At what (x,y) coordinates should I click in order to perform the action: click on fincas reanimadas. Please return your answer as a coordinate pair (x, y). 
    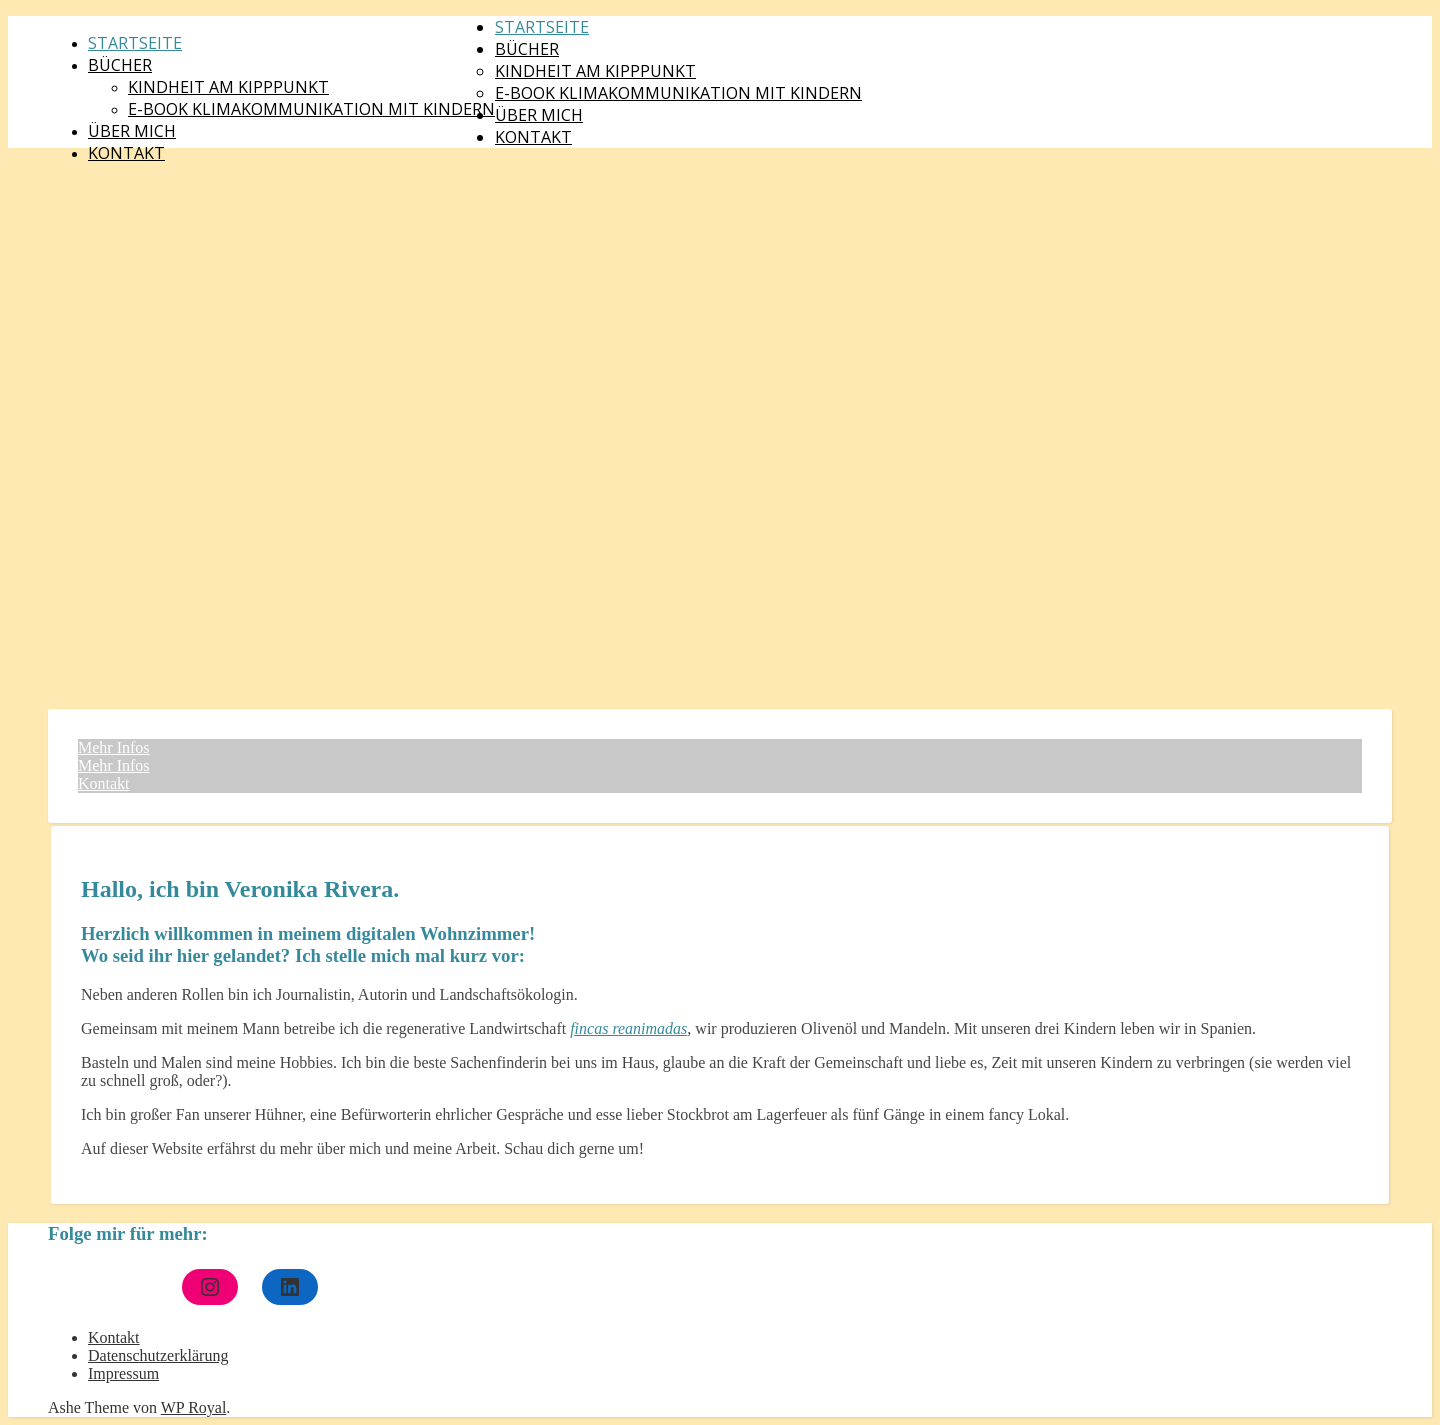
    Looking at the image, I should click on (628, 1028).